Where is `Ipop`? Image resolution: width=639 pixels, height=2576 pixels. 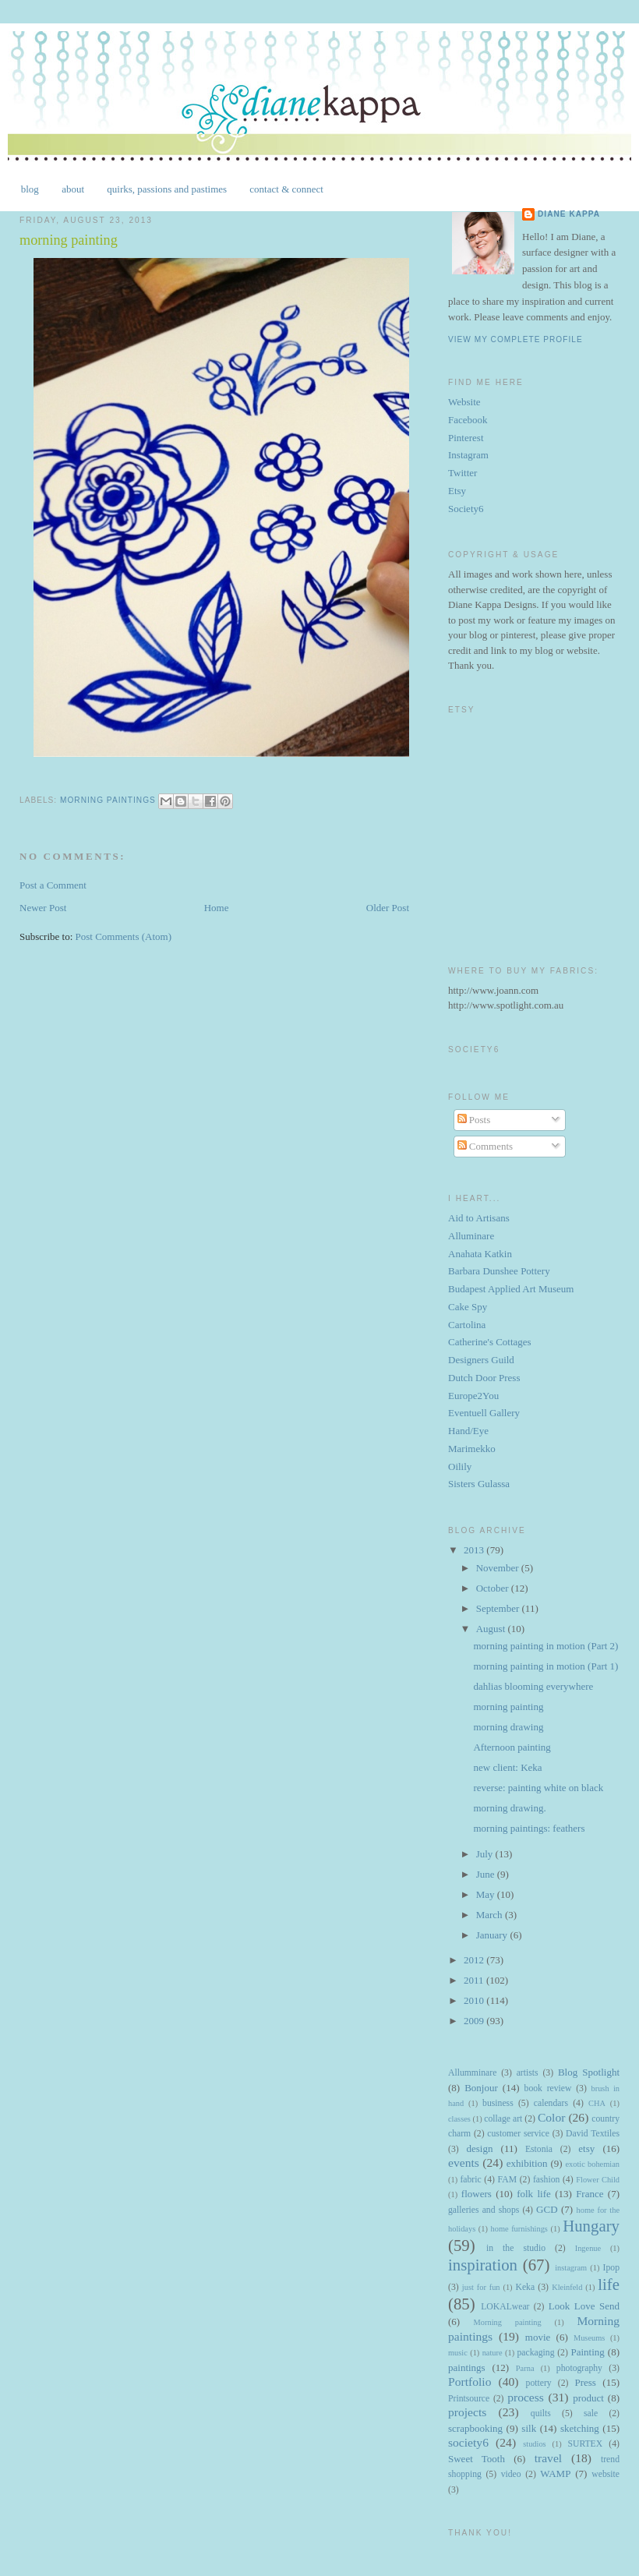 Ipop is located at coordinates (611, 2268).